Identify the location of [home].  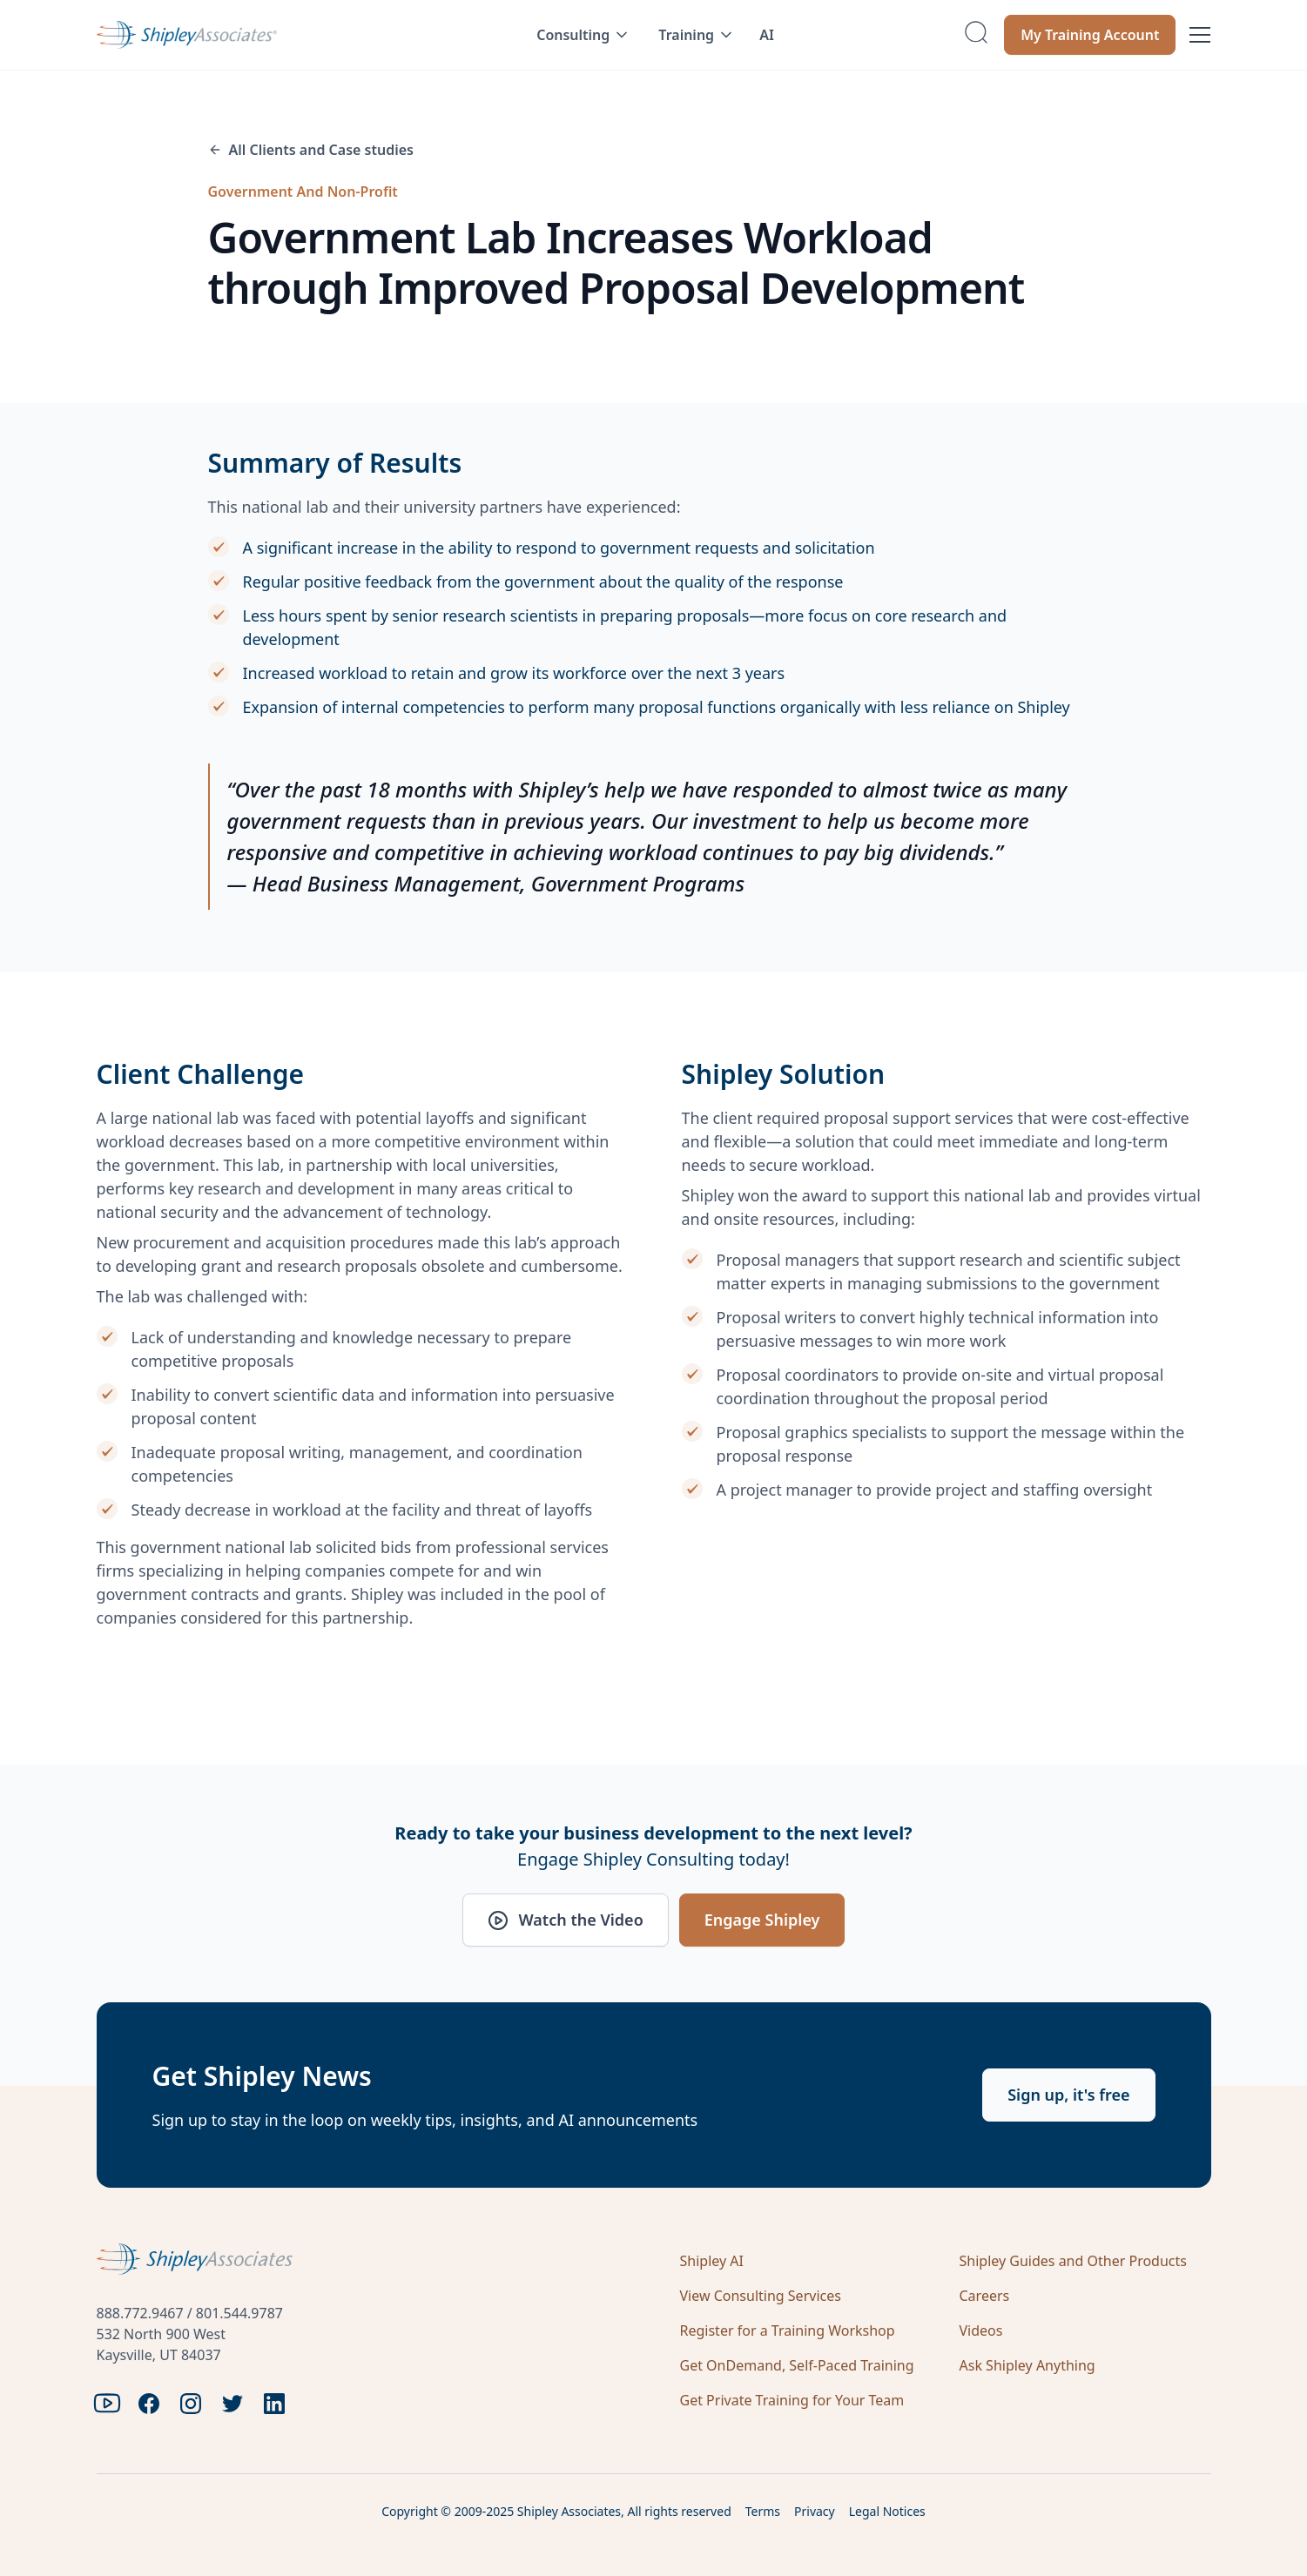
(242, 35).